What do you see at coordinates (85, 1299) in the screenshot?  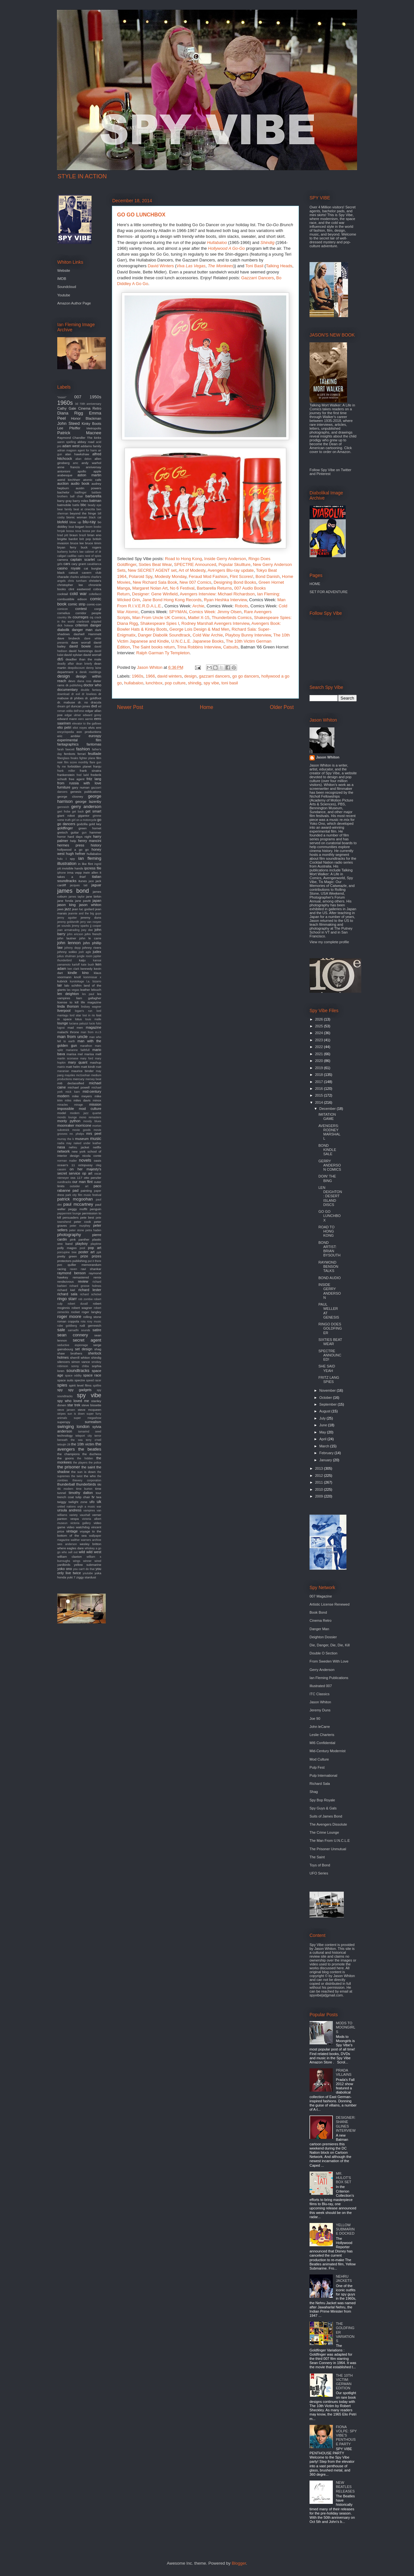 I see `rob zombie` at bounding box center [85, 1299].